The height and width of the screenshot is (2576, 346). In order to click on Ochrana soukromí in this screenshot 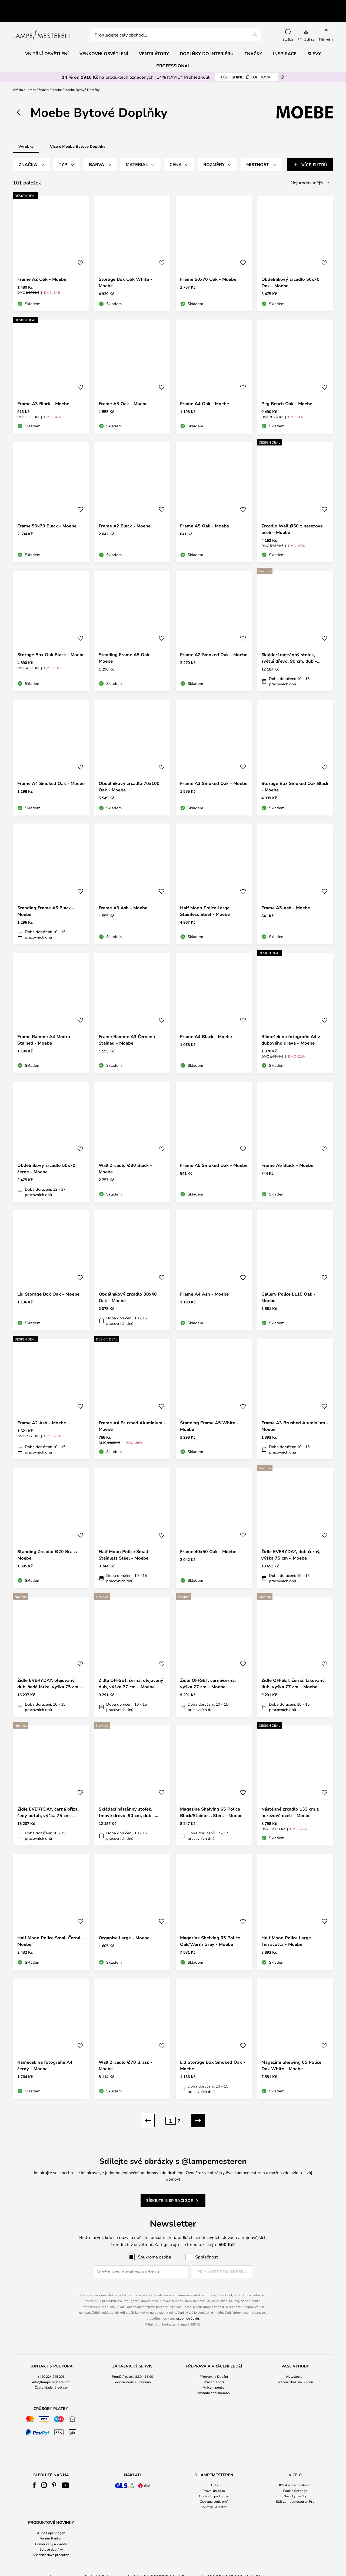, I will do `click(214, 2489)`.